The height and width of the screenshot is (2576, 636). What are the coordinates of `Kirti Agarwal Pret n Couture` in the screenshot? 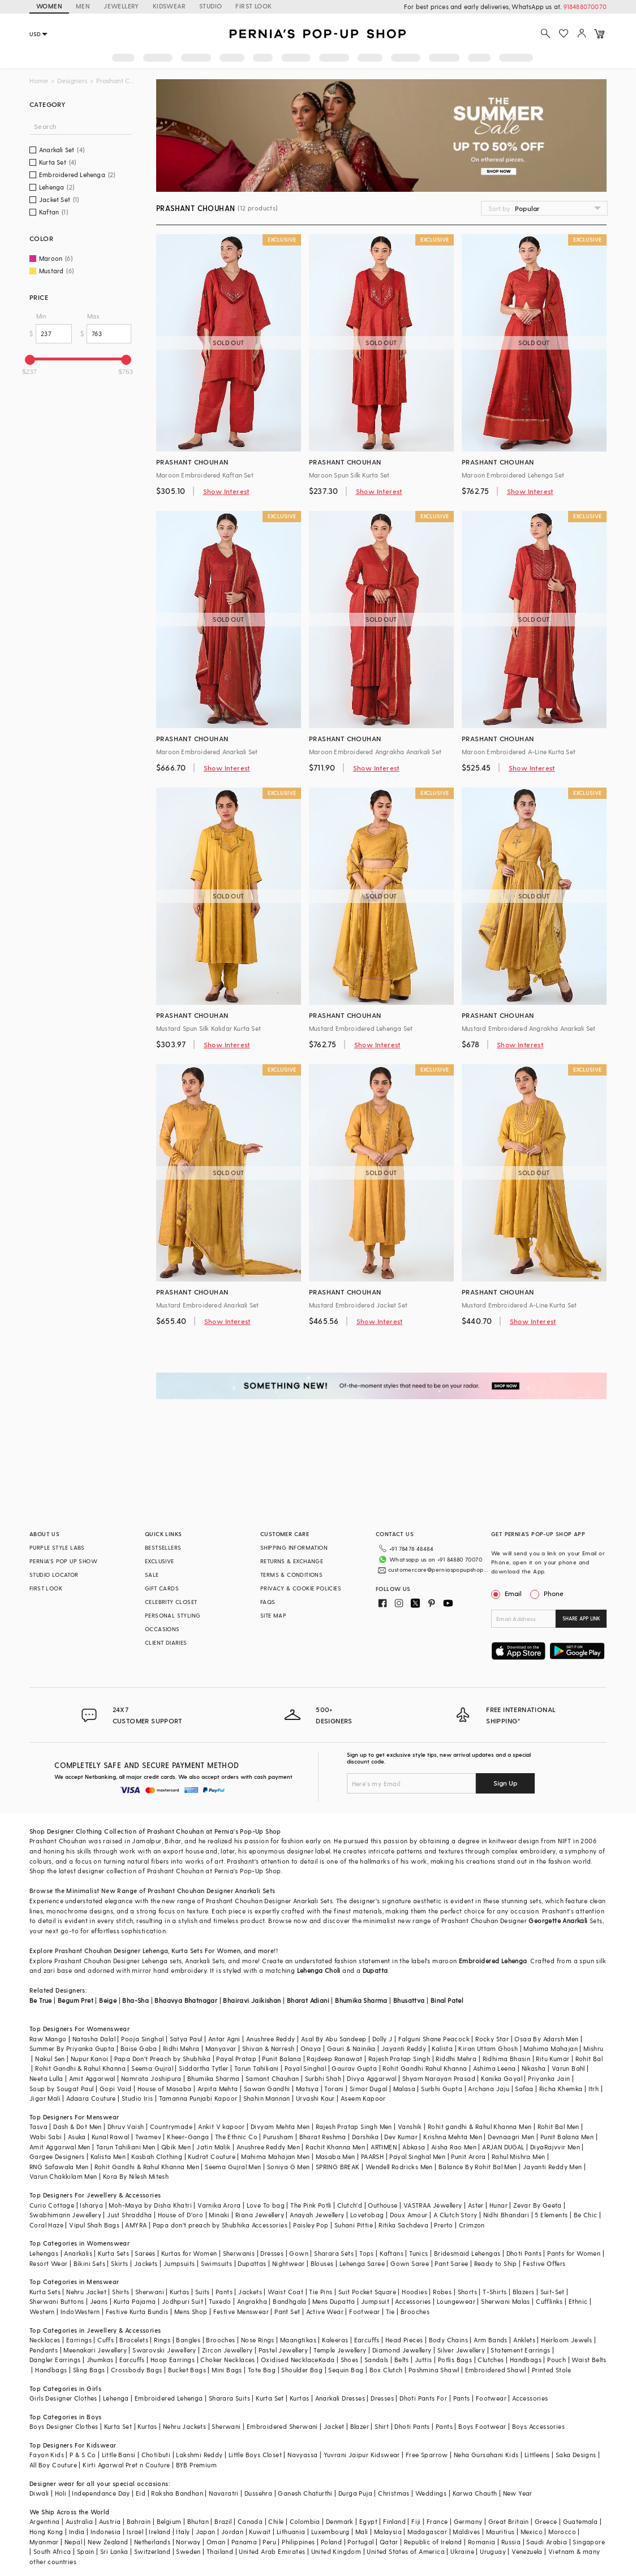 It's located at (126, 2465).